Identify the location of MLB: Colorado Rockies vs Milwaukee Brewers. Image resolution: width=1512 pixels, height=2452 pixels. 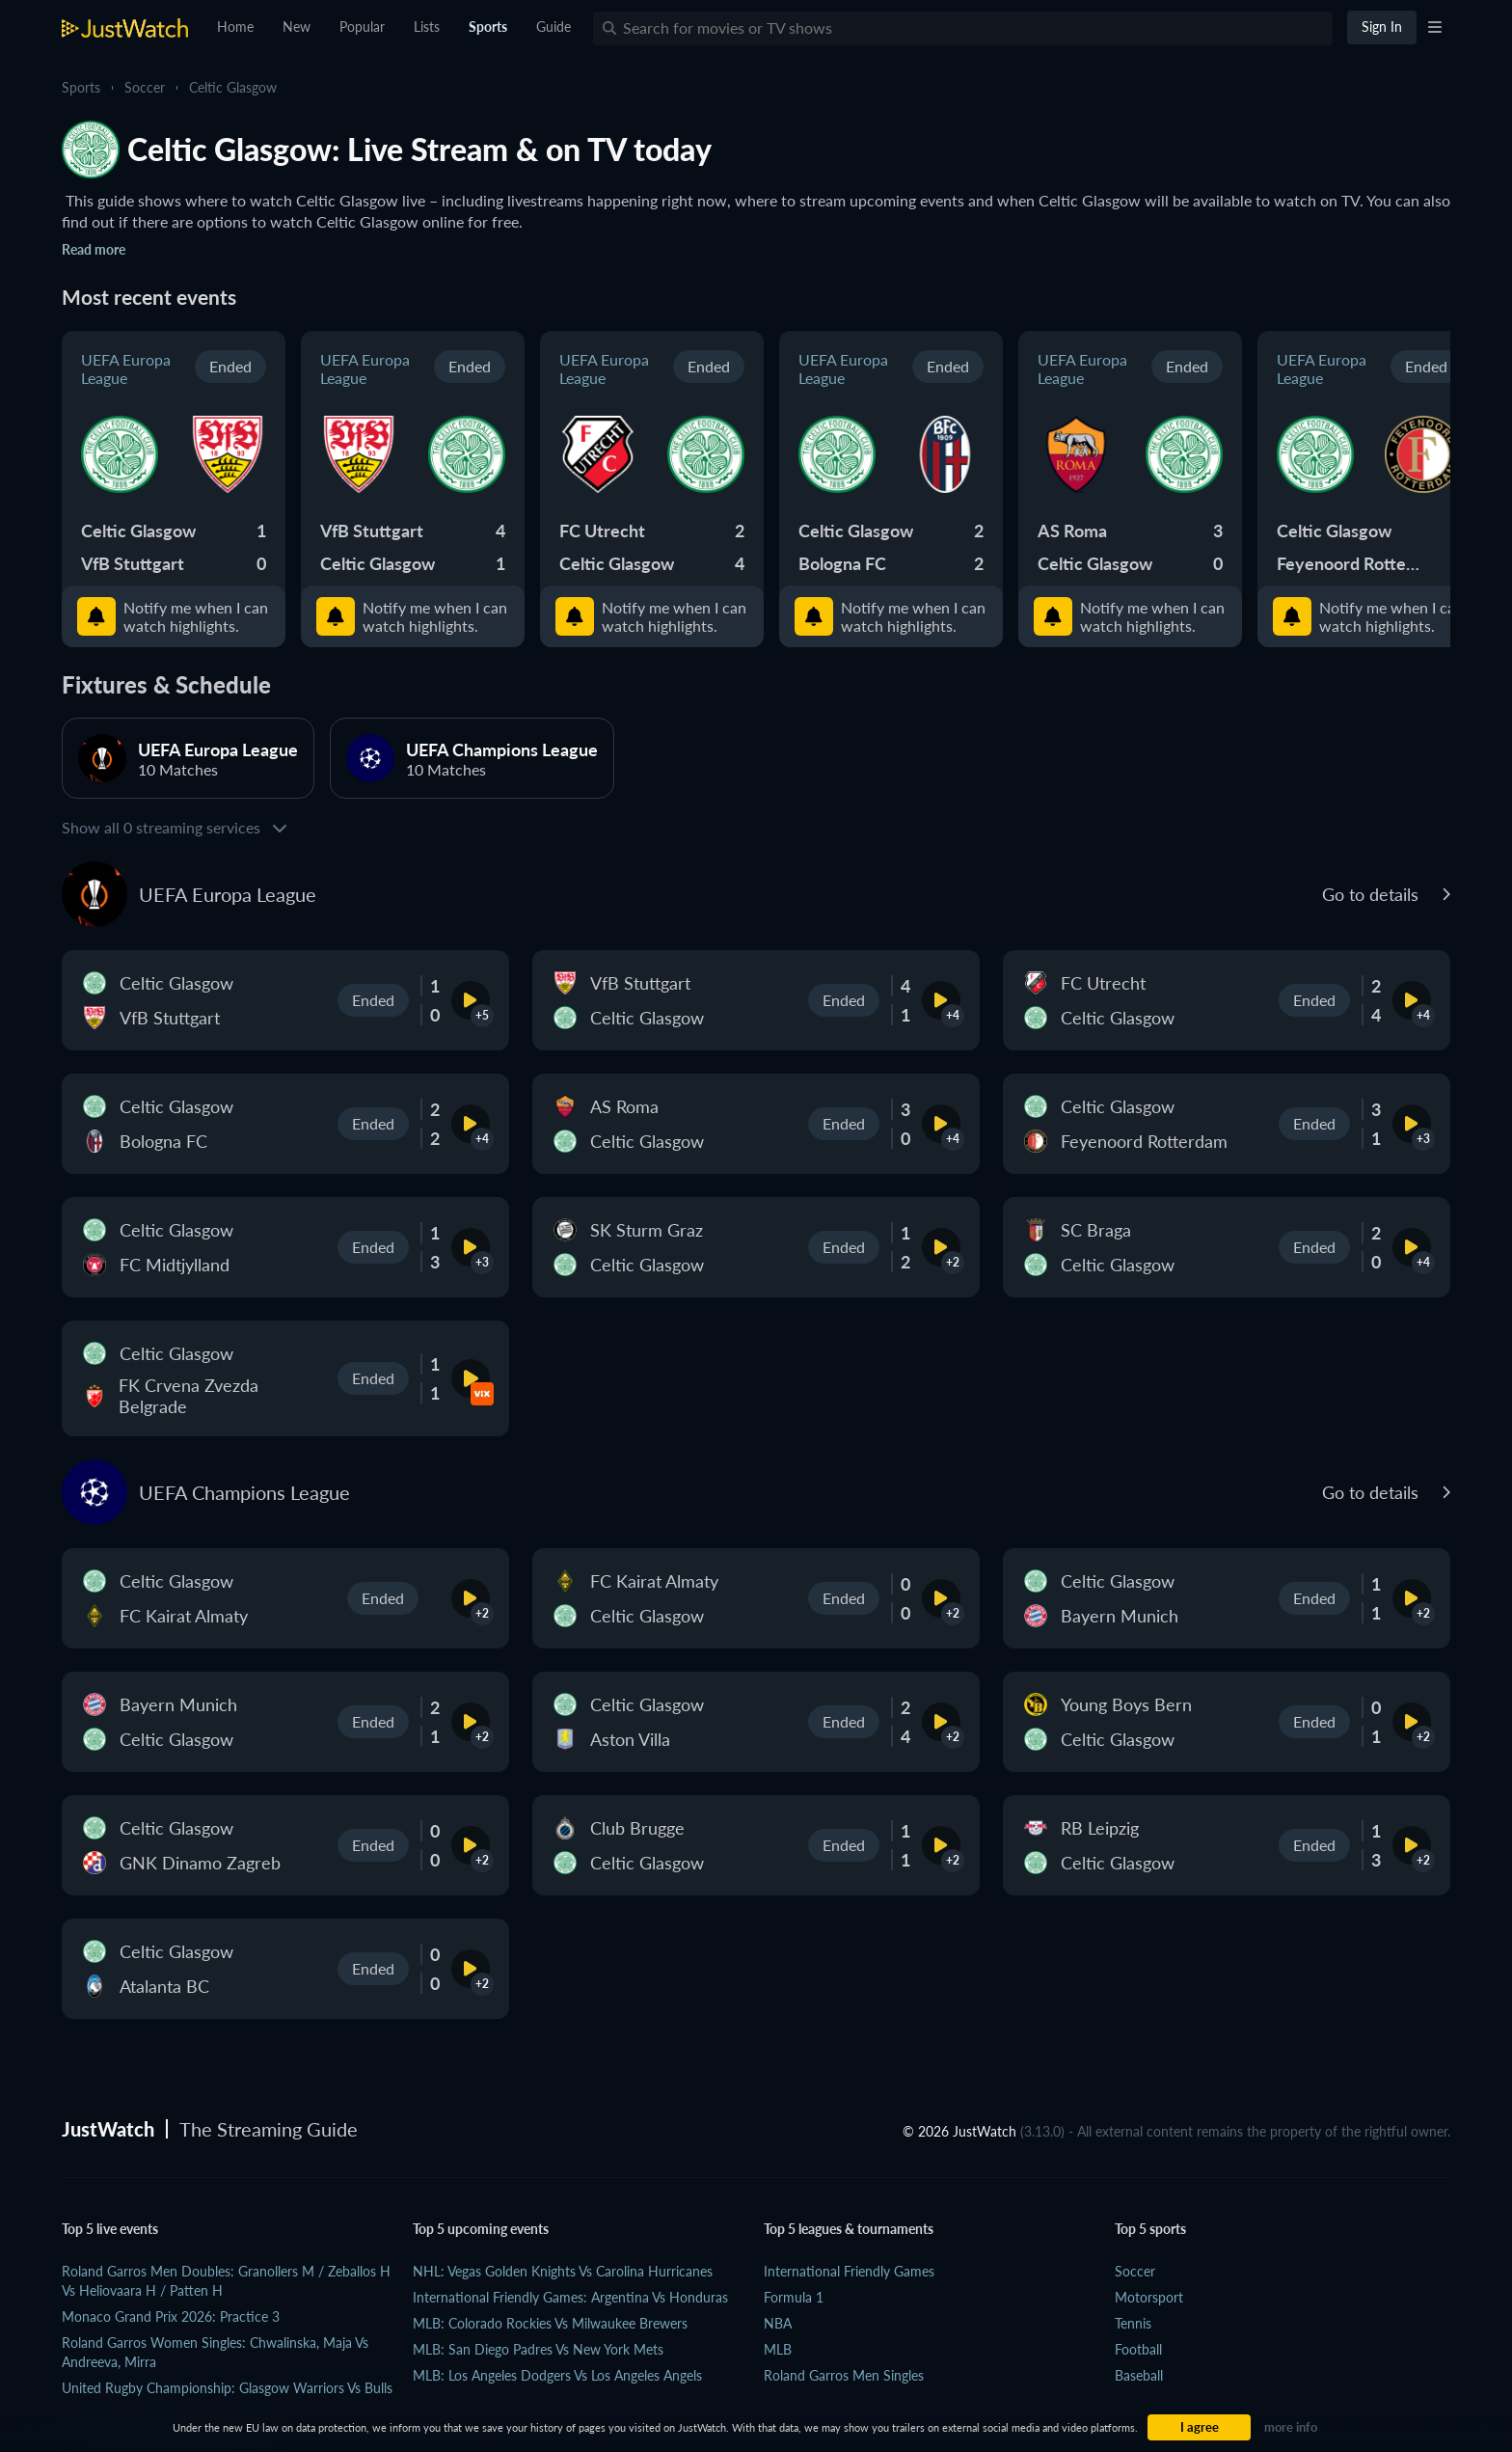
(550, 2323).